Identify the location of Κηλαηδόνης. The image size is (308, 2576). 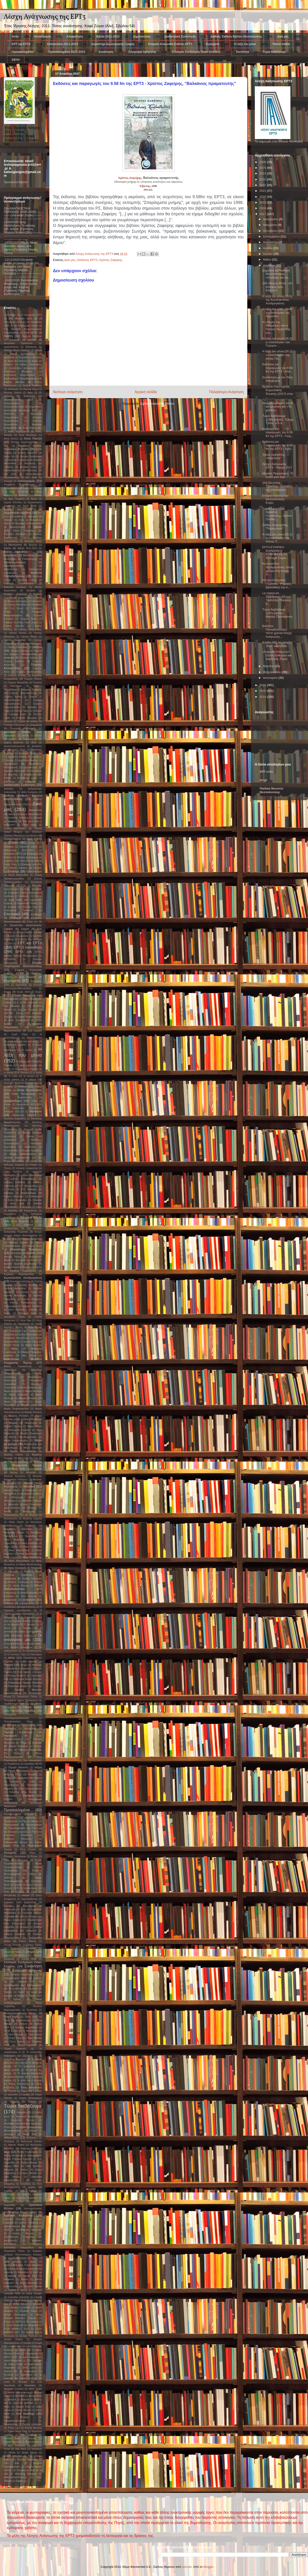
(10, 1239).